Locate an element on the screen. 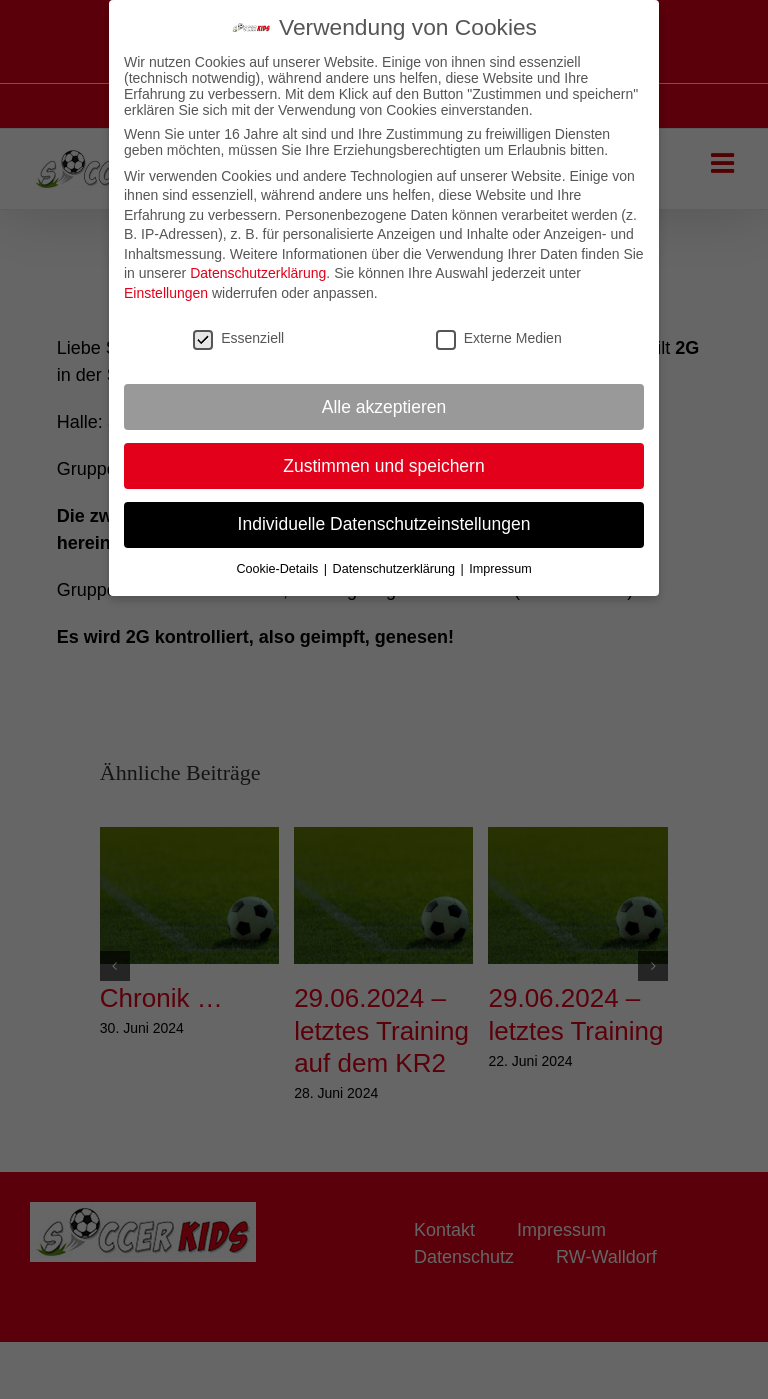 Image resolution: width=768 pixels, height=1399 pixels. Zustimmen und speichern [button] is located at coordinates (383, 458).